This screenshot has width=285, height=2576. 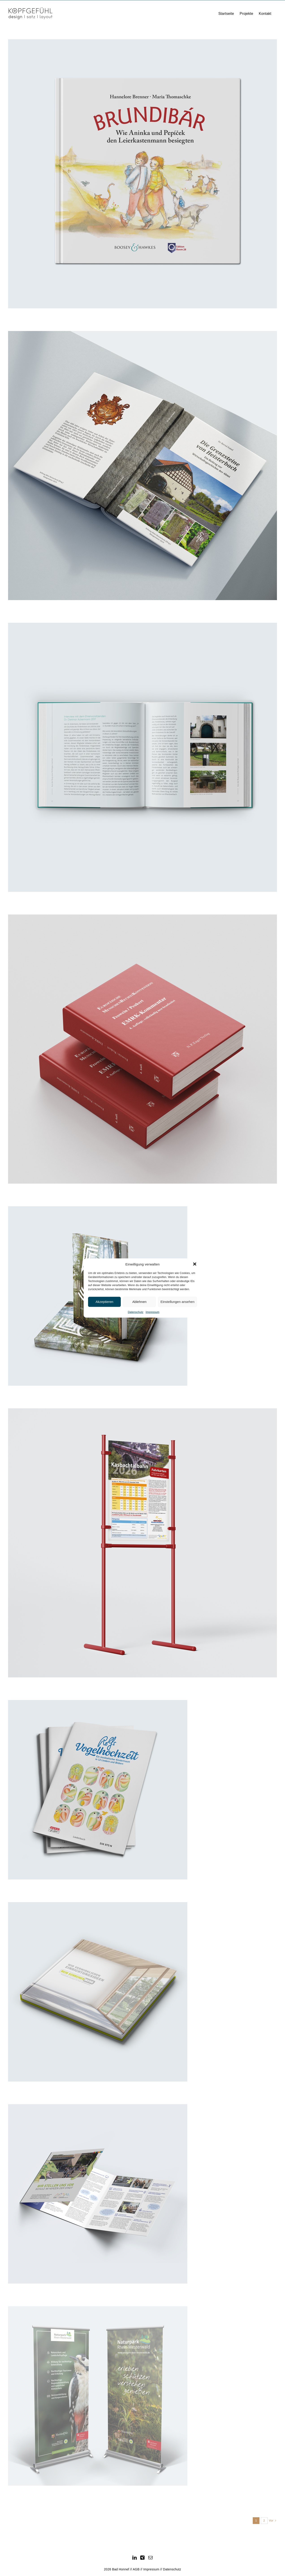 I want to click on Einstellungen ansehen, so click(x=177, y=1302).